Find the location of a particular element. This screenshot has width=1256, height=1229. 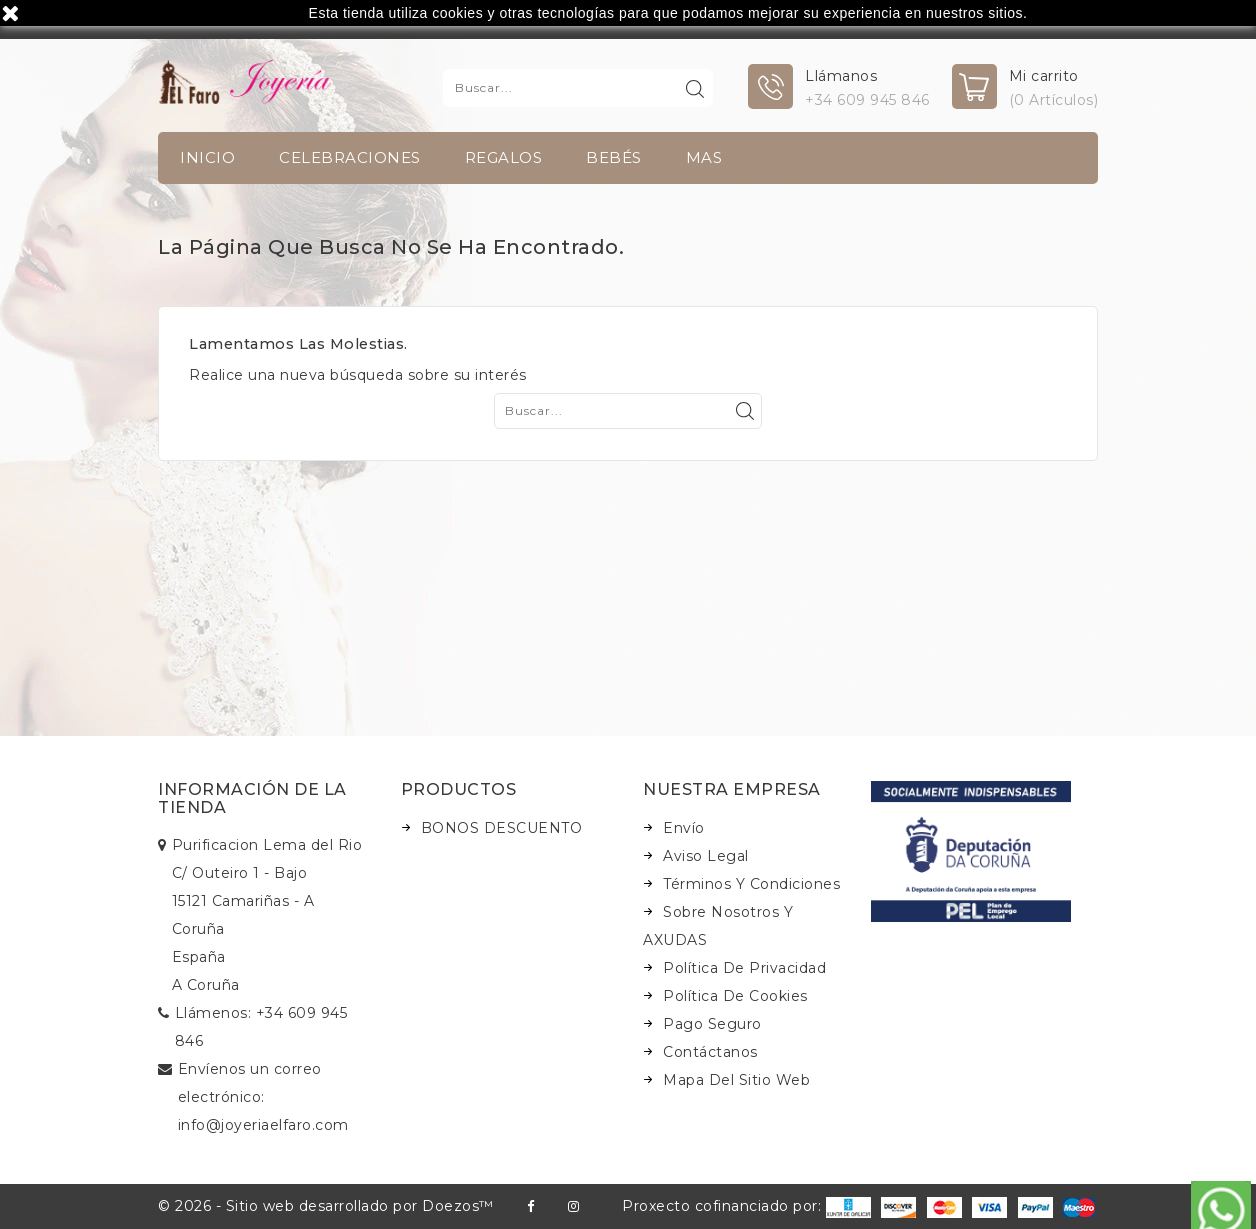

INICIO is located at coordinates (207, 157).